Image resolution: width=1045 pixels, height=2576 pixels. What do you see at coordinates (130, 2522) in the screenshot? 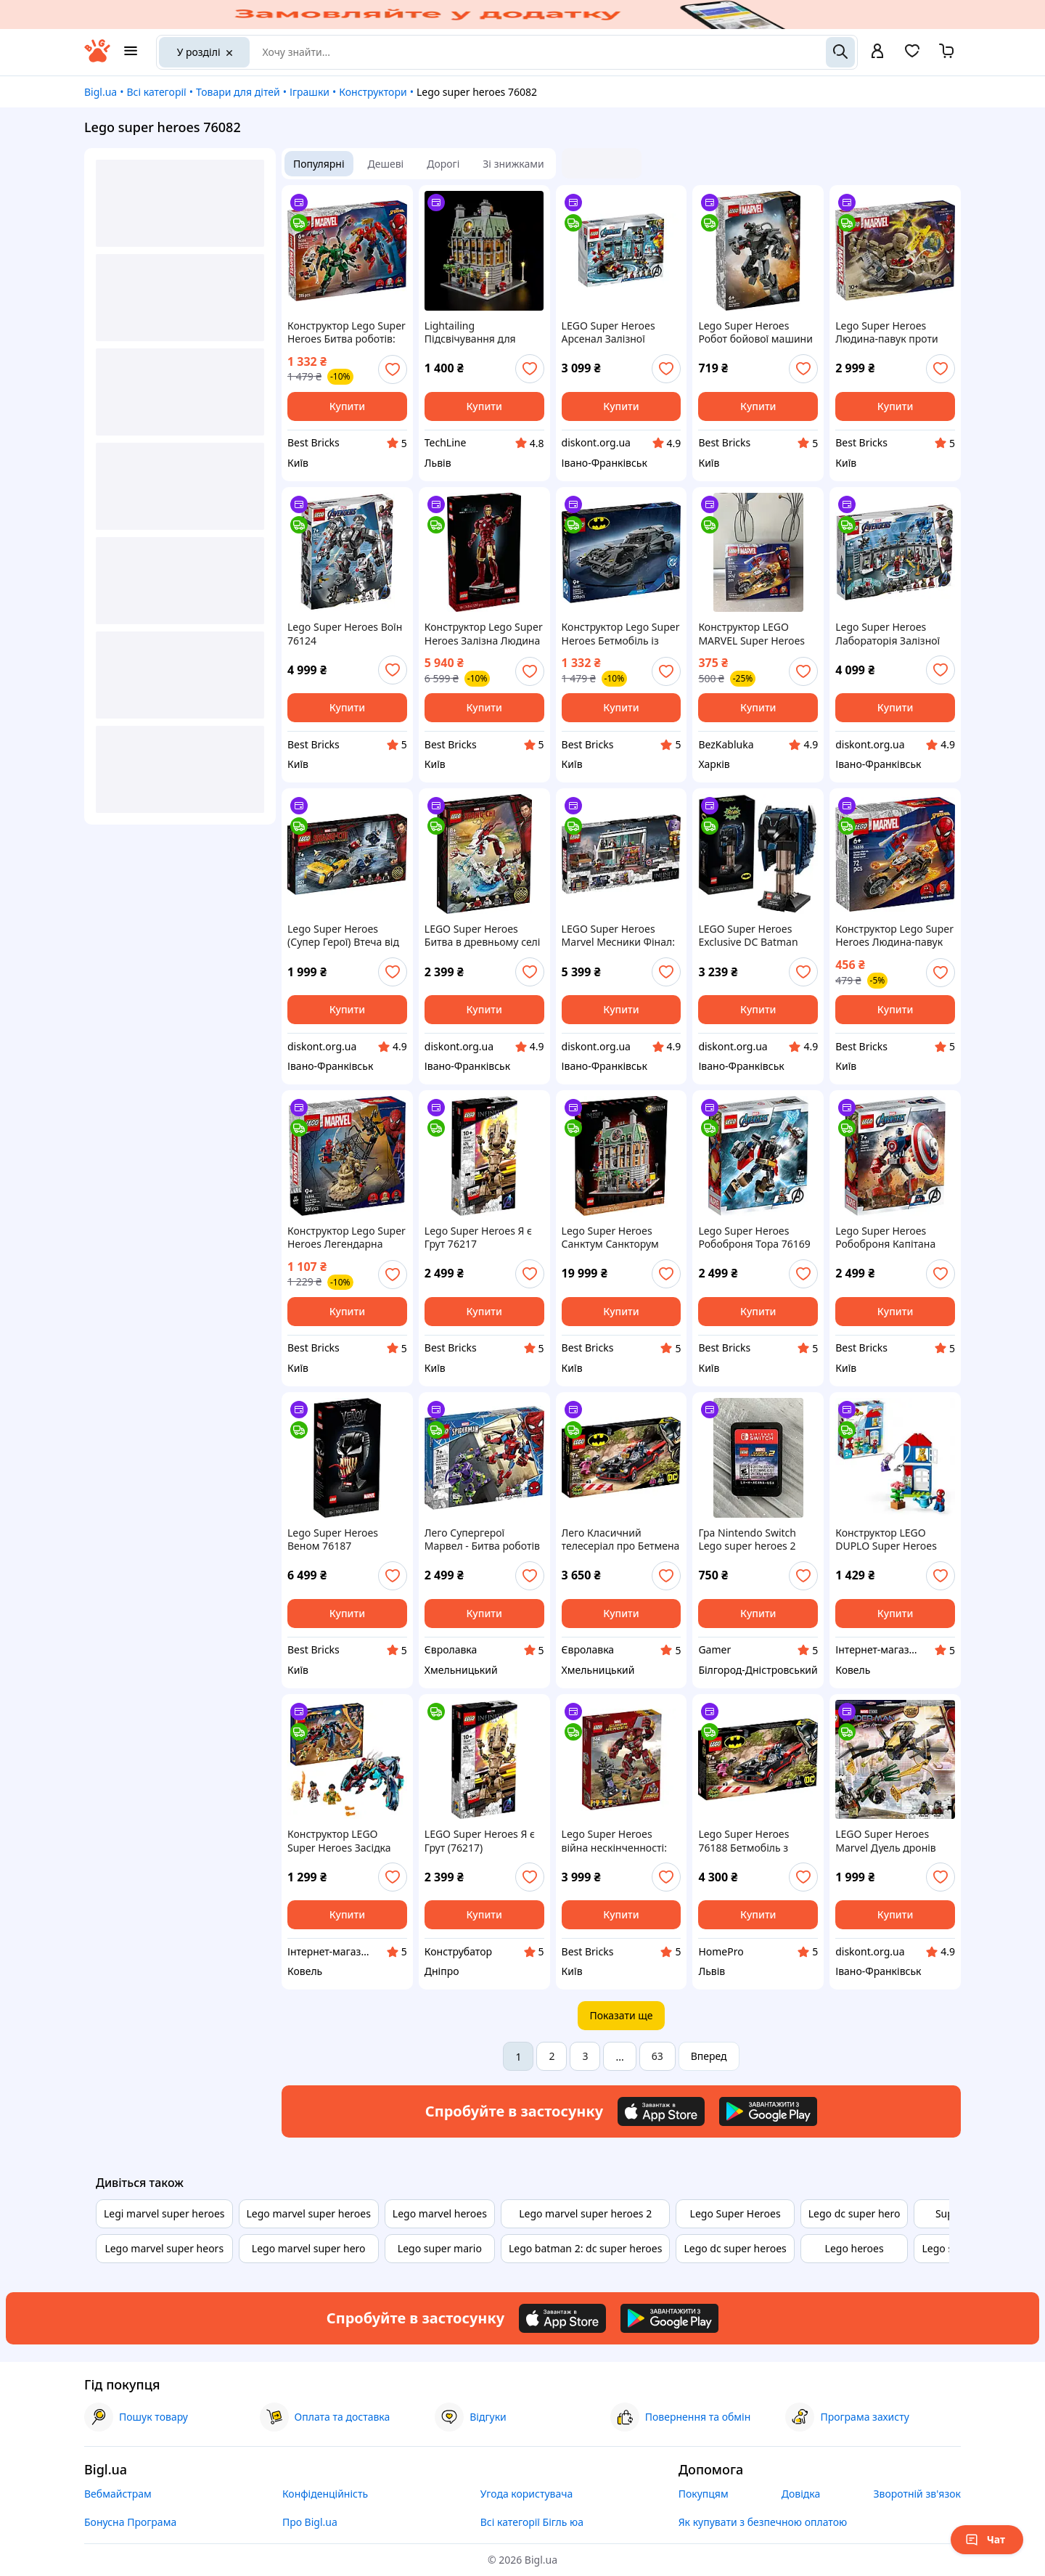
I see `Бонусна Програма` at bounding box center [130, 2522].